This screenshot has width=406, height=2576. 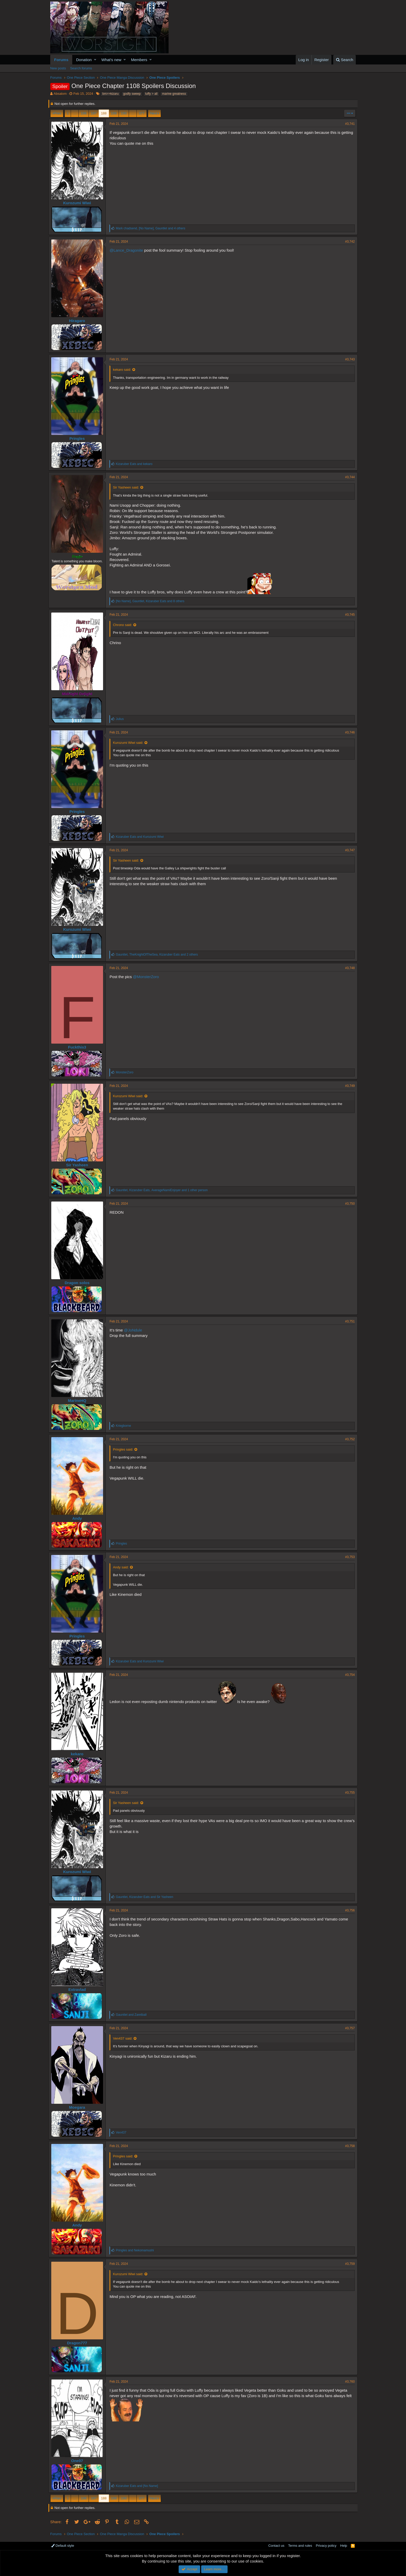 I want to click on Hiragaro, so click(x=79, y=320).